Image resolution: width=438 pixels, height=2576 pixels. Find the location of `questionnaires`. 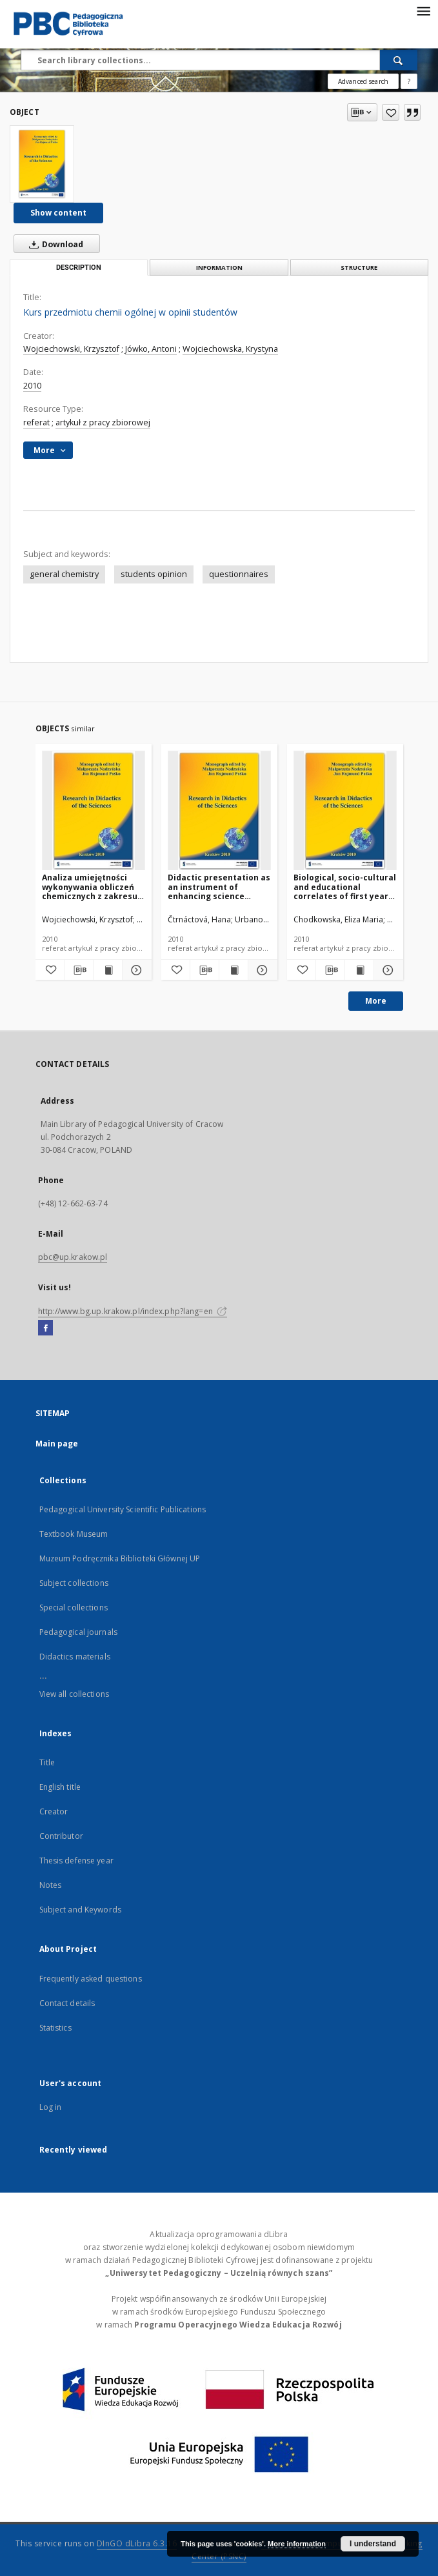

questionnaires is located at coordinates (238, 574).